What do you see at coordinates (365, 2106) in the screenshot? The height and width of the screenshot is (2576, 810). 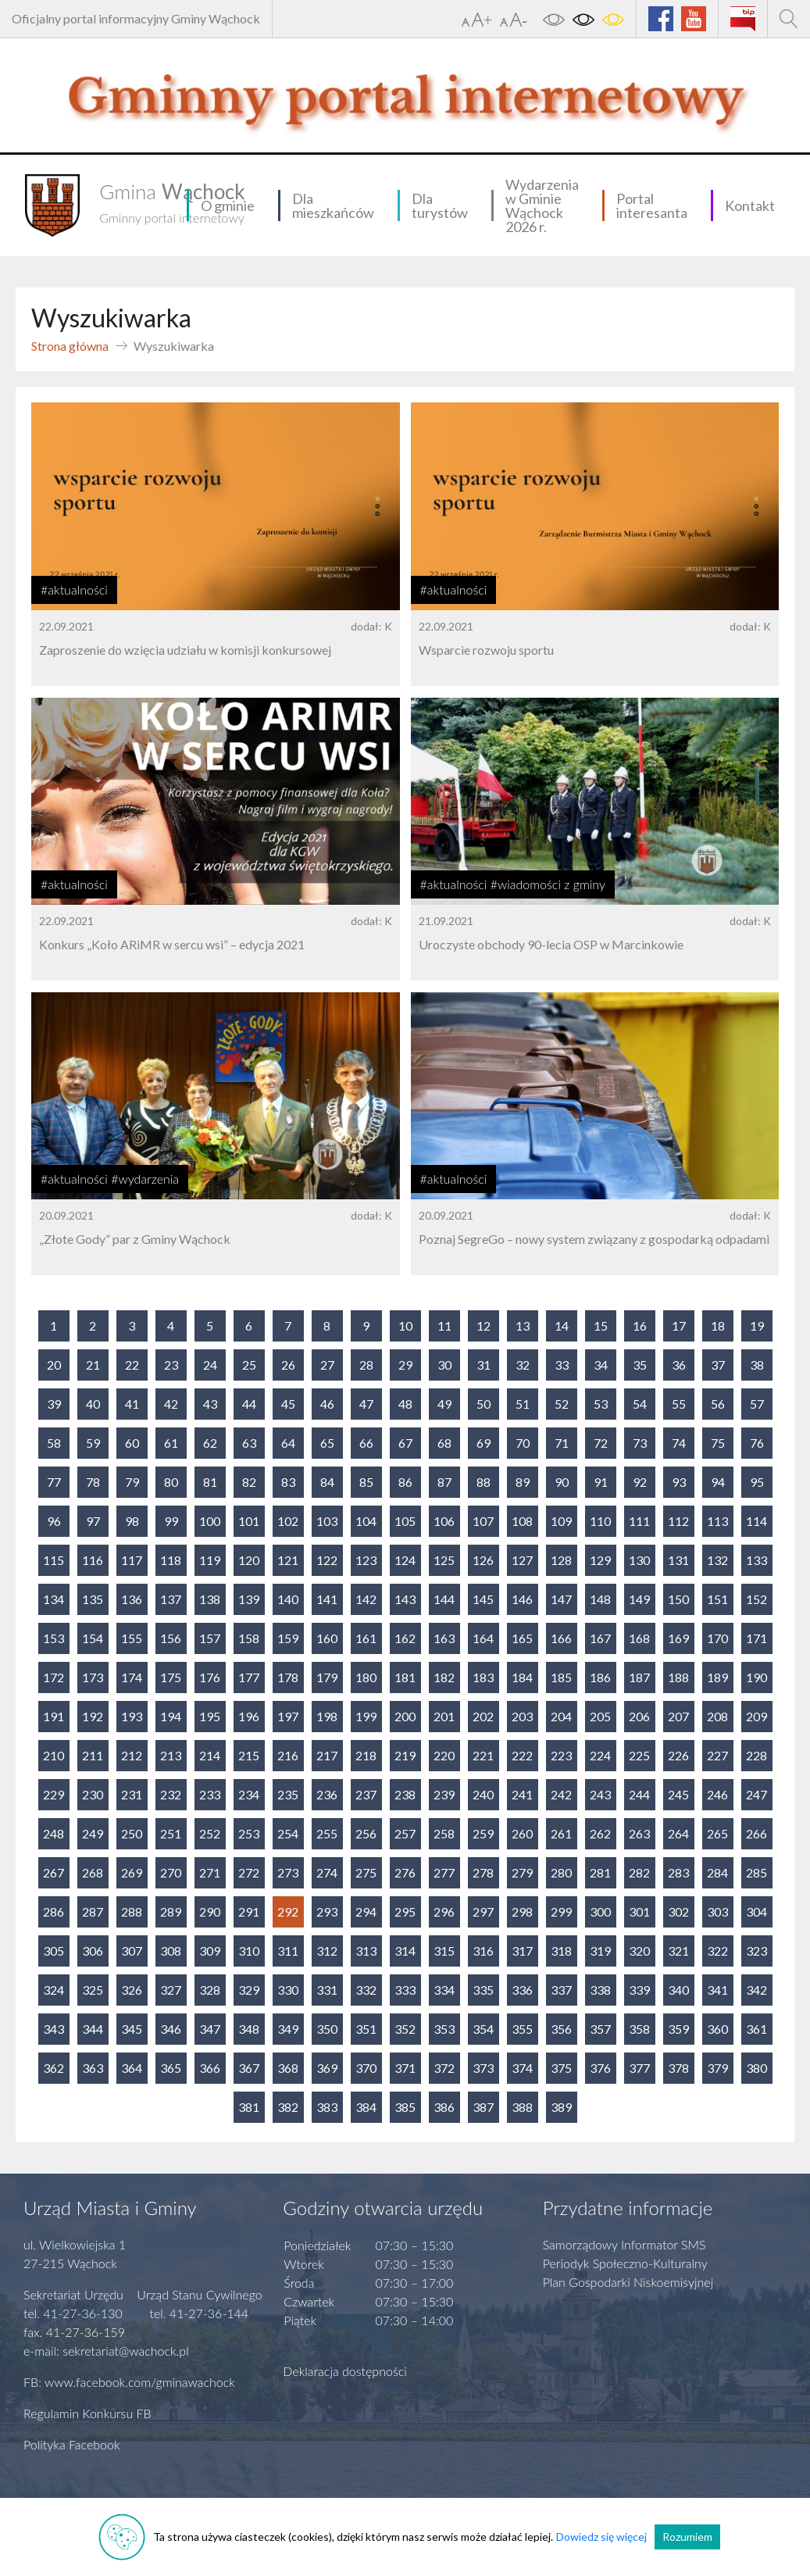 I see `384` at bounding box center [365, 2106].